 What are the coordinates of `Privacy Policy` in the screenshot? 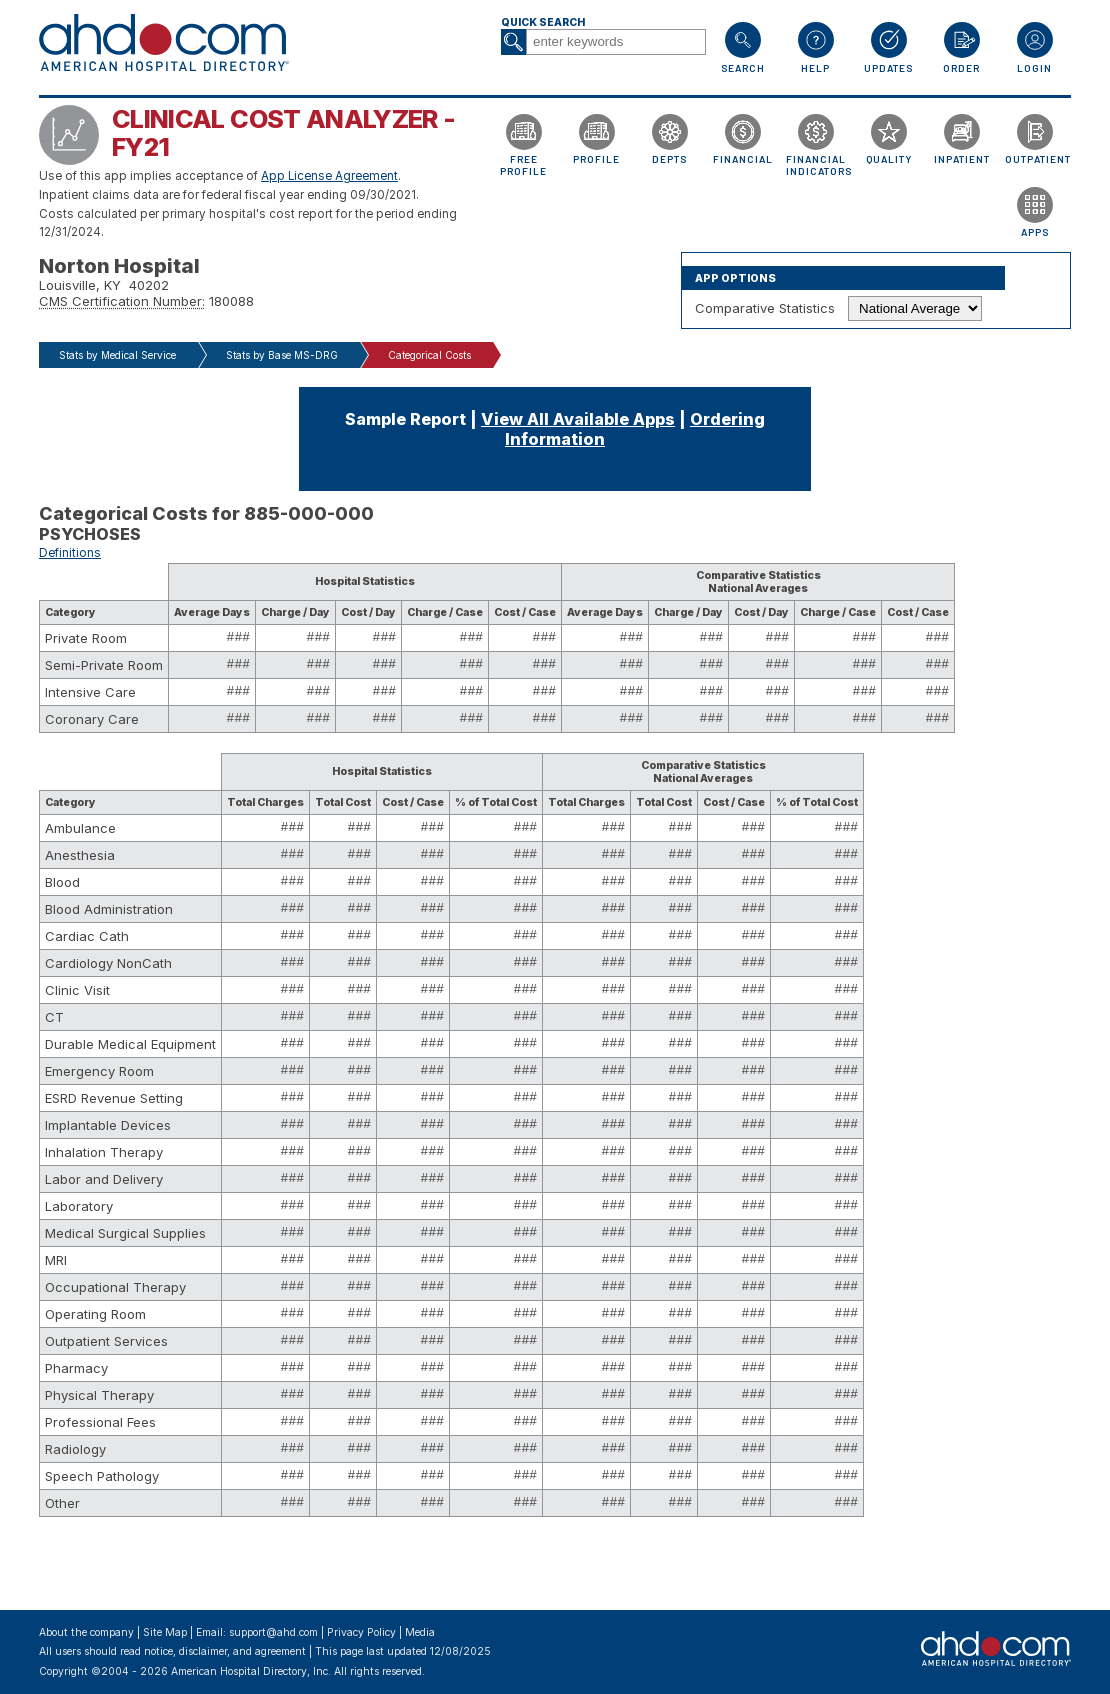 It's located at (361, 1632).